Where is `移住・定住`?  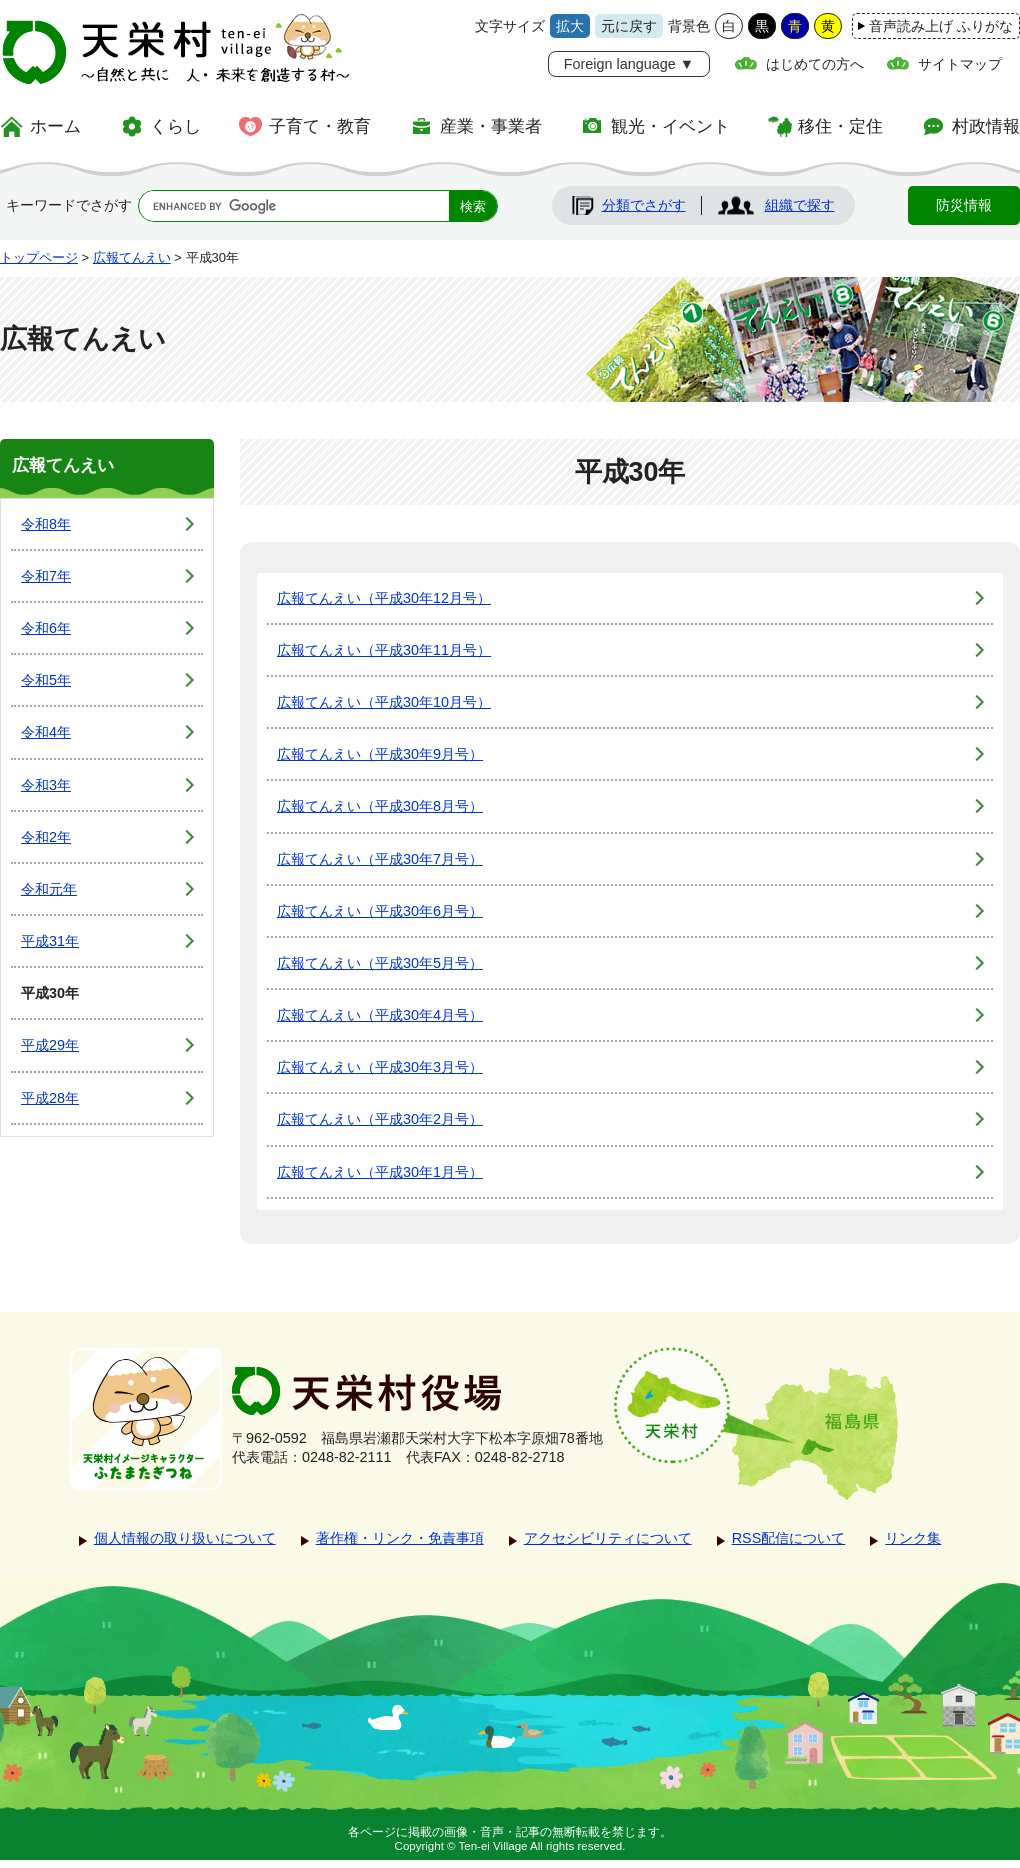 移住・定住 is located at coordinates (840, 126).